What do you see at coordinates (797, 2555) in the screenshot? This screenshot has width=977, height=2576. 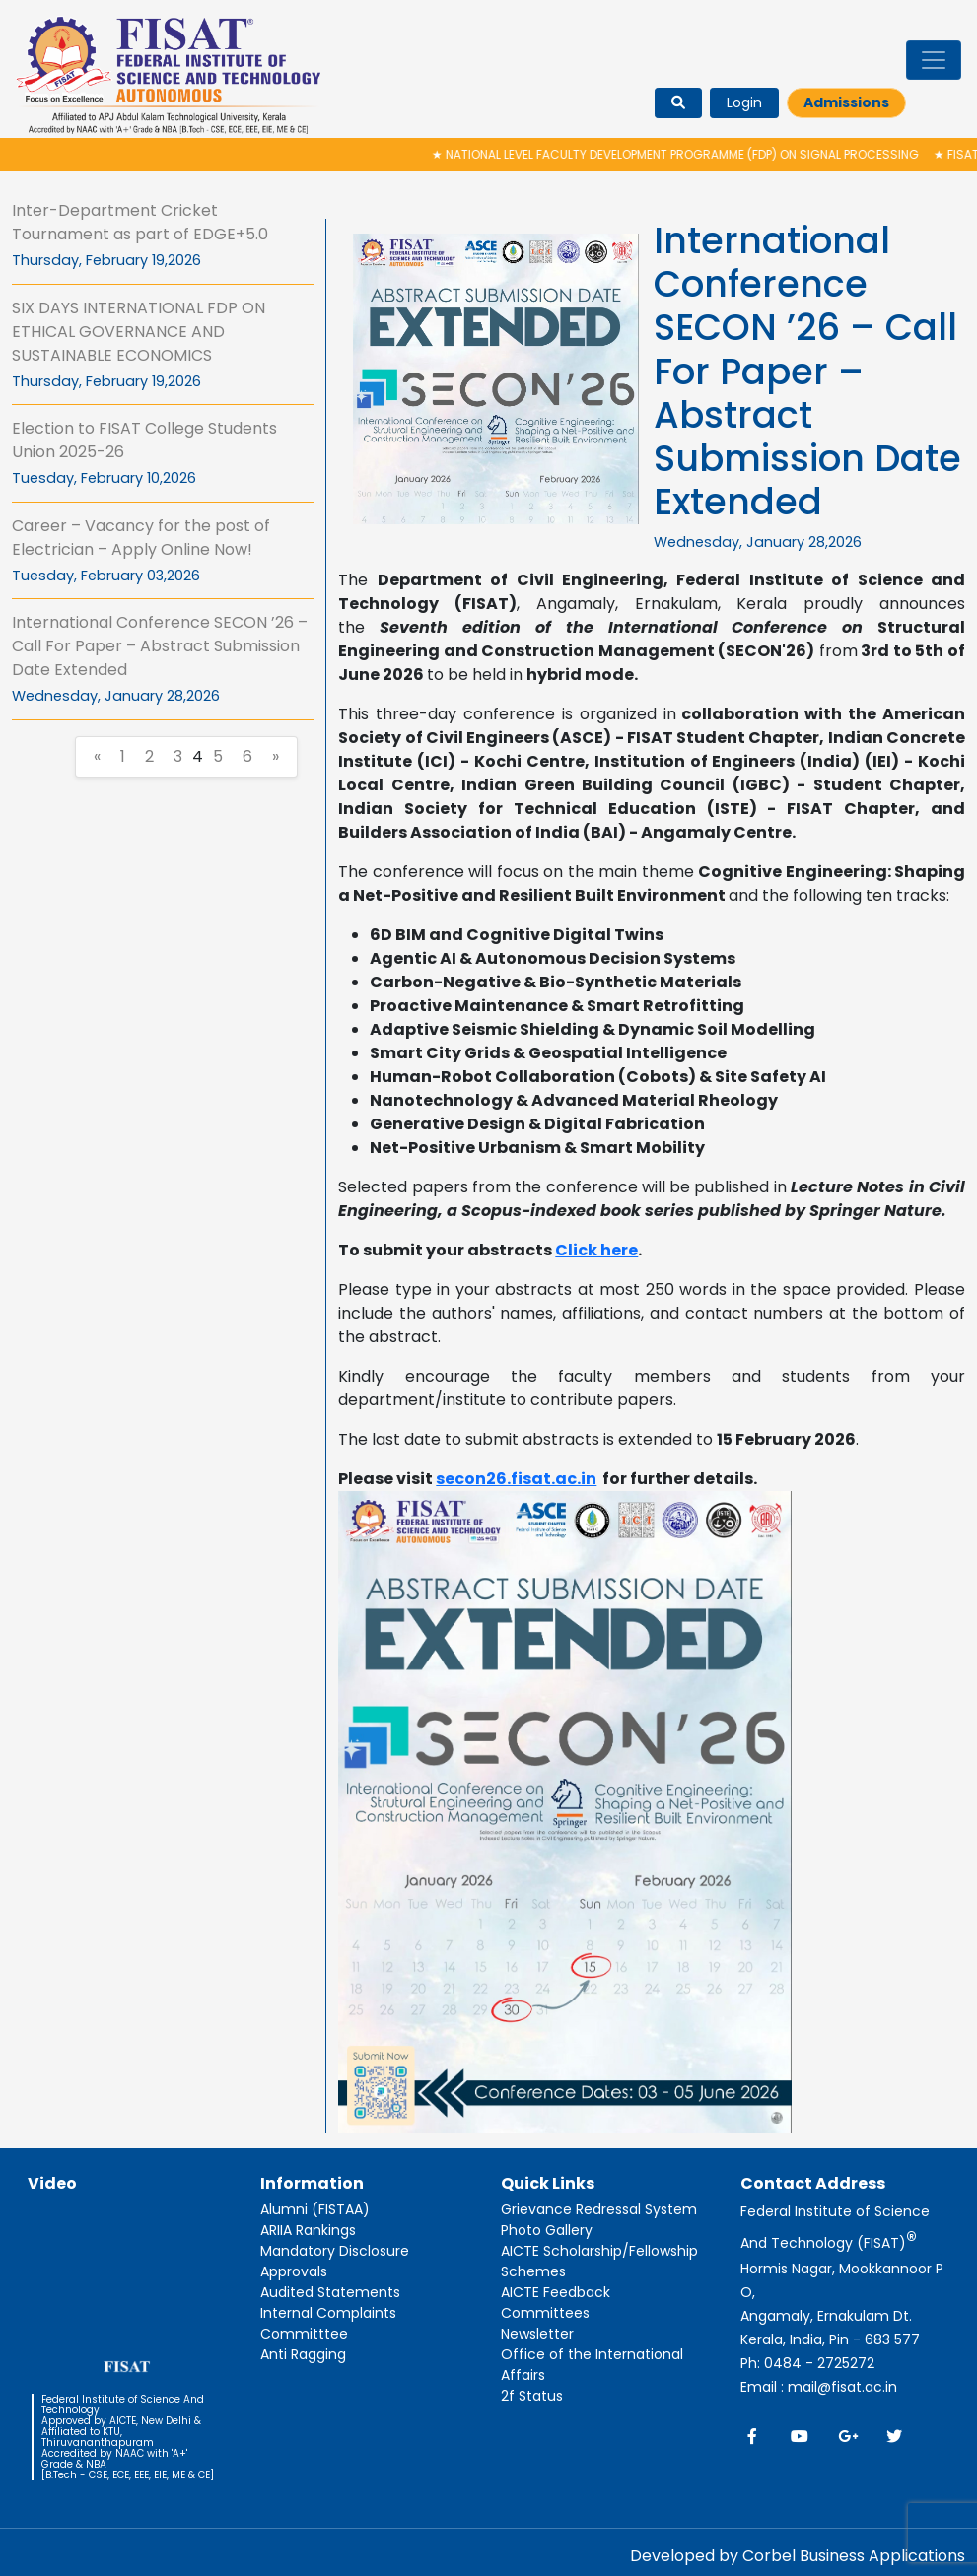 I see `Developed by Corbel Business Applications` at bounding box center [797, 2555].